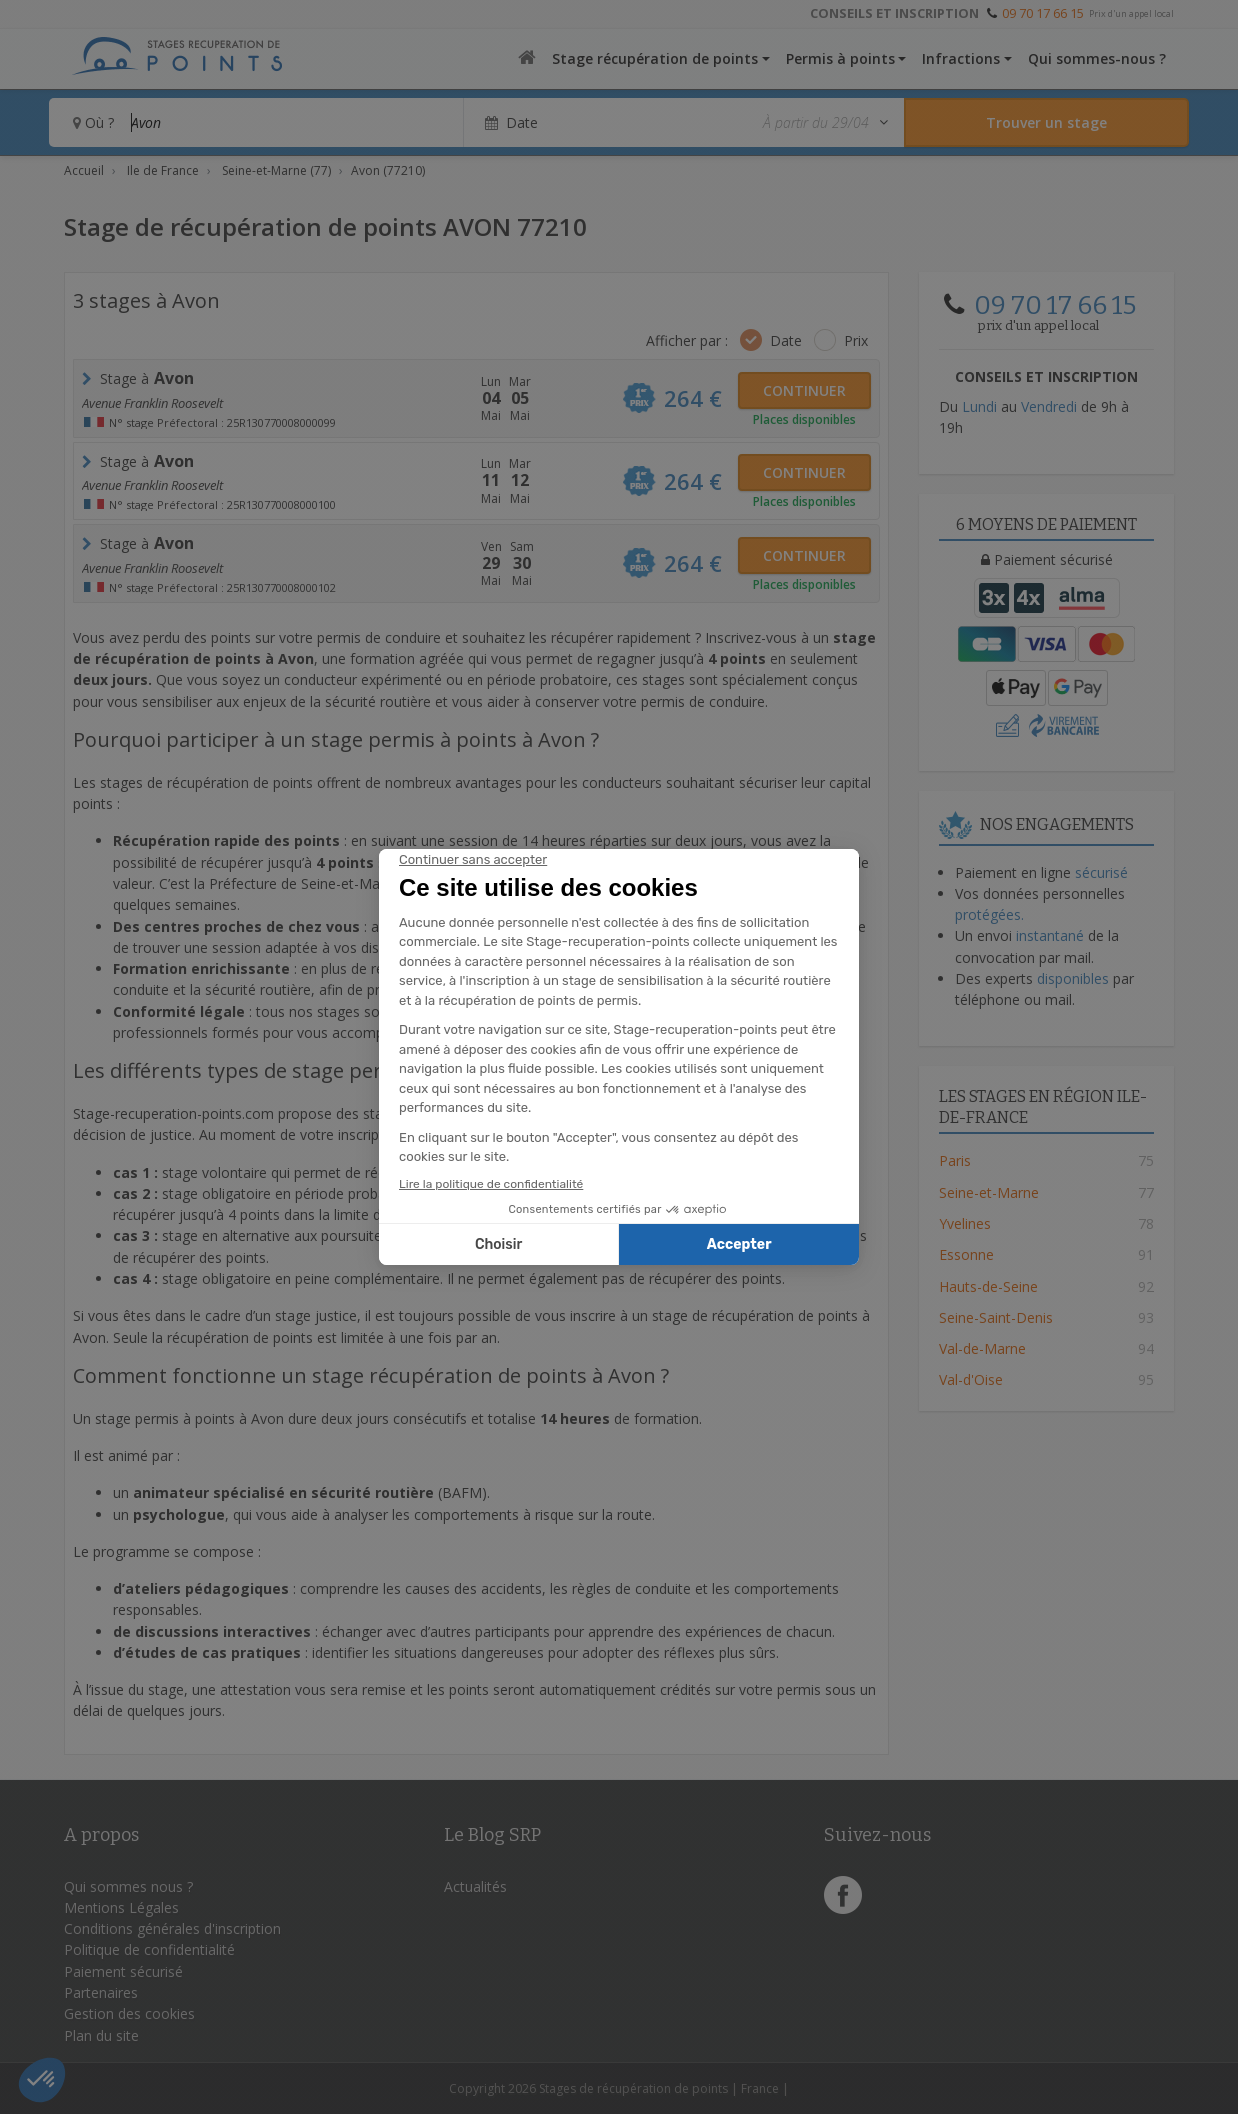  Describe the element at coordinates (655, 58) in the screenshot. I see `Stage récupération de points` at that location.